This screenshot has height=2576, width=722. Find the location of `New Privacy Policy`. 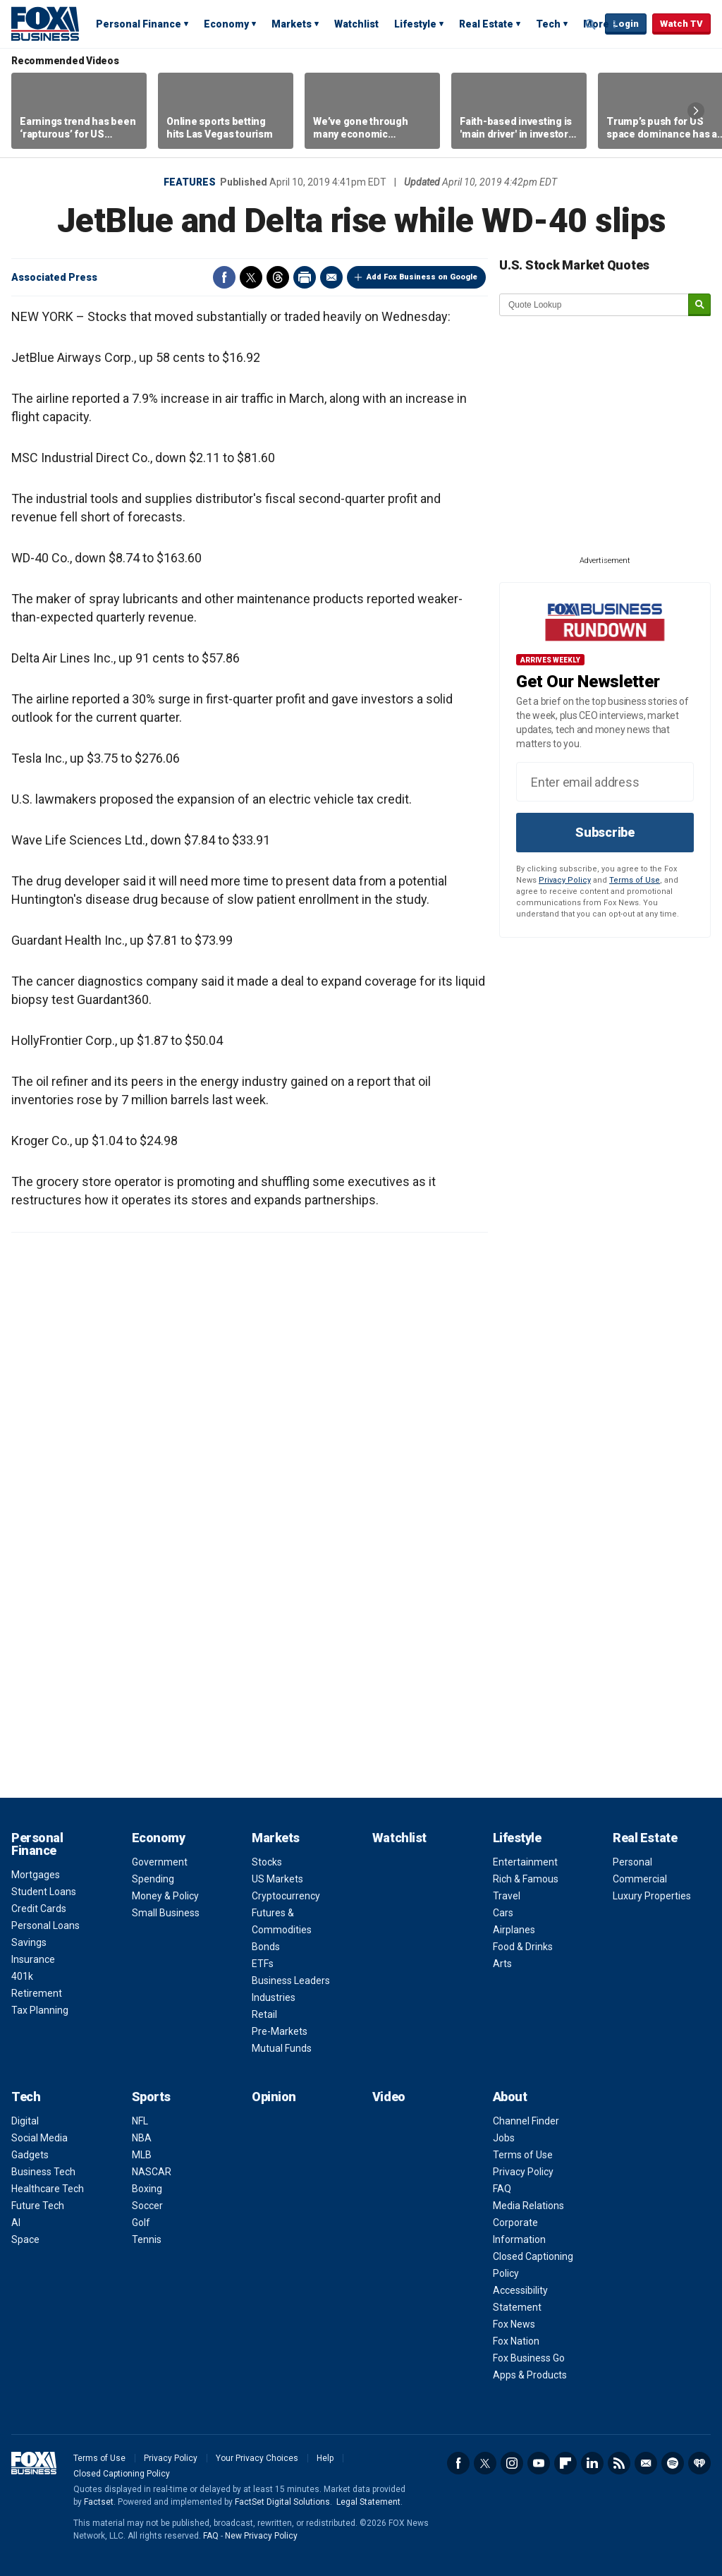

New Privacy Policy is located at coordinates (261, 2536).